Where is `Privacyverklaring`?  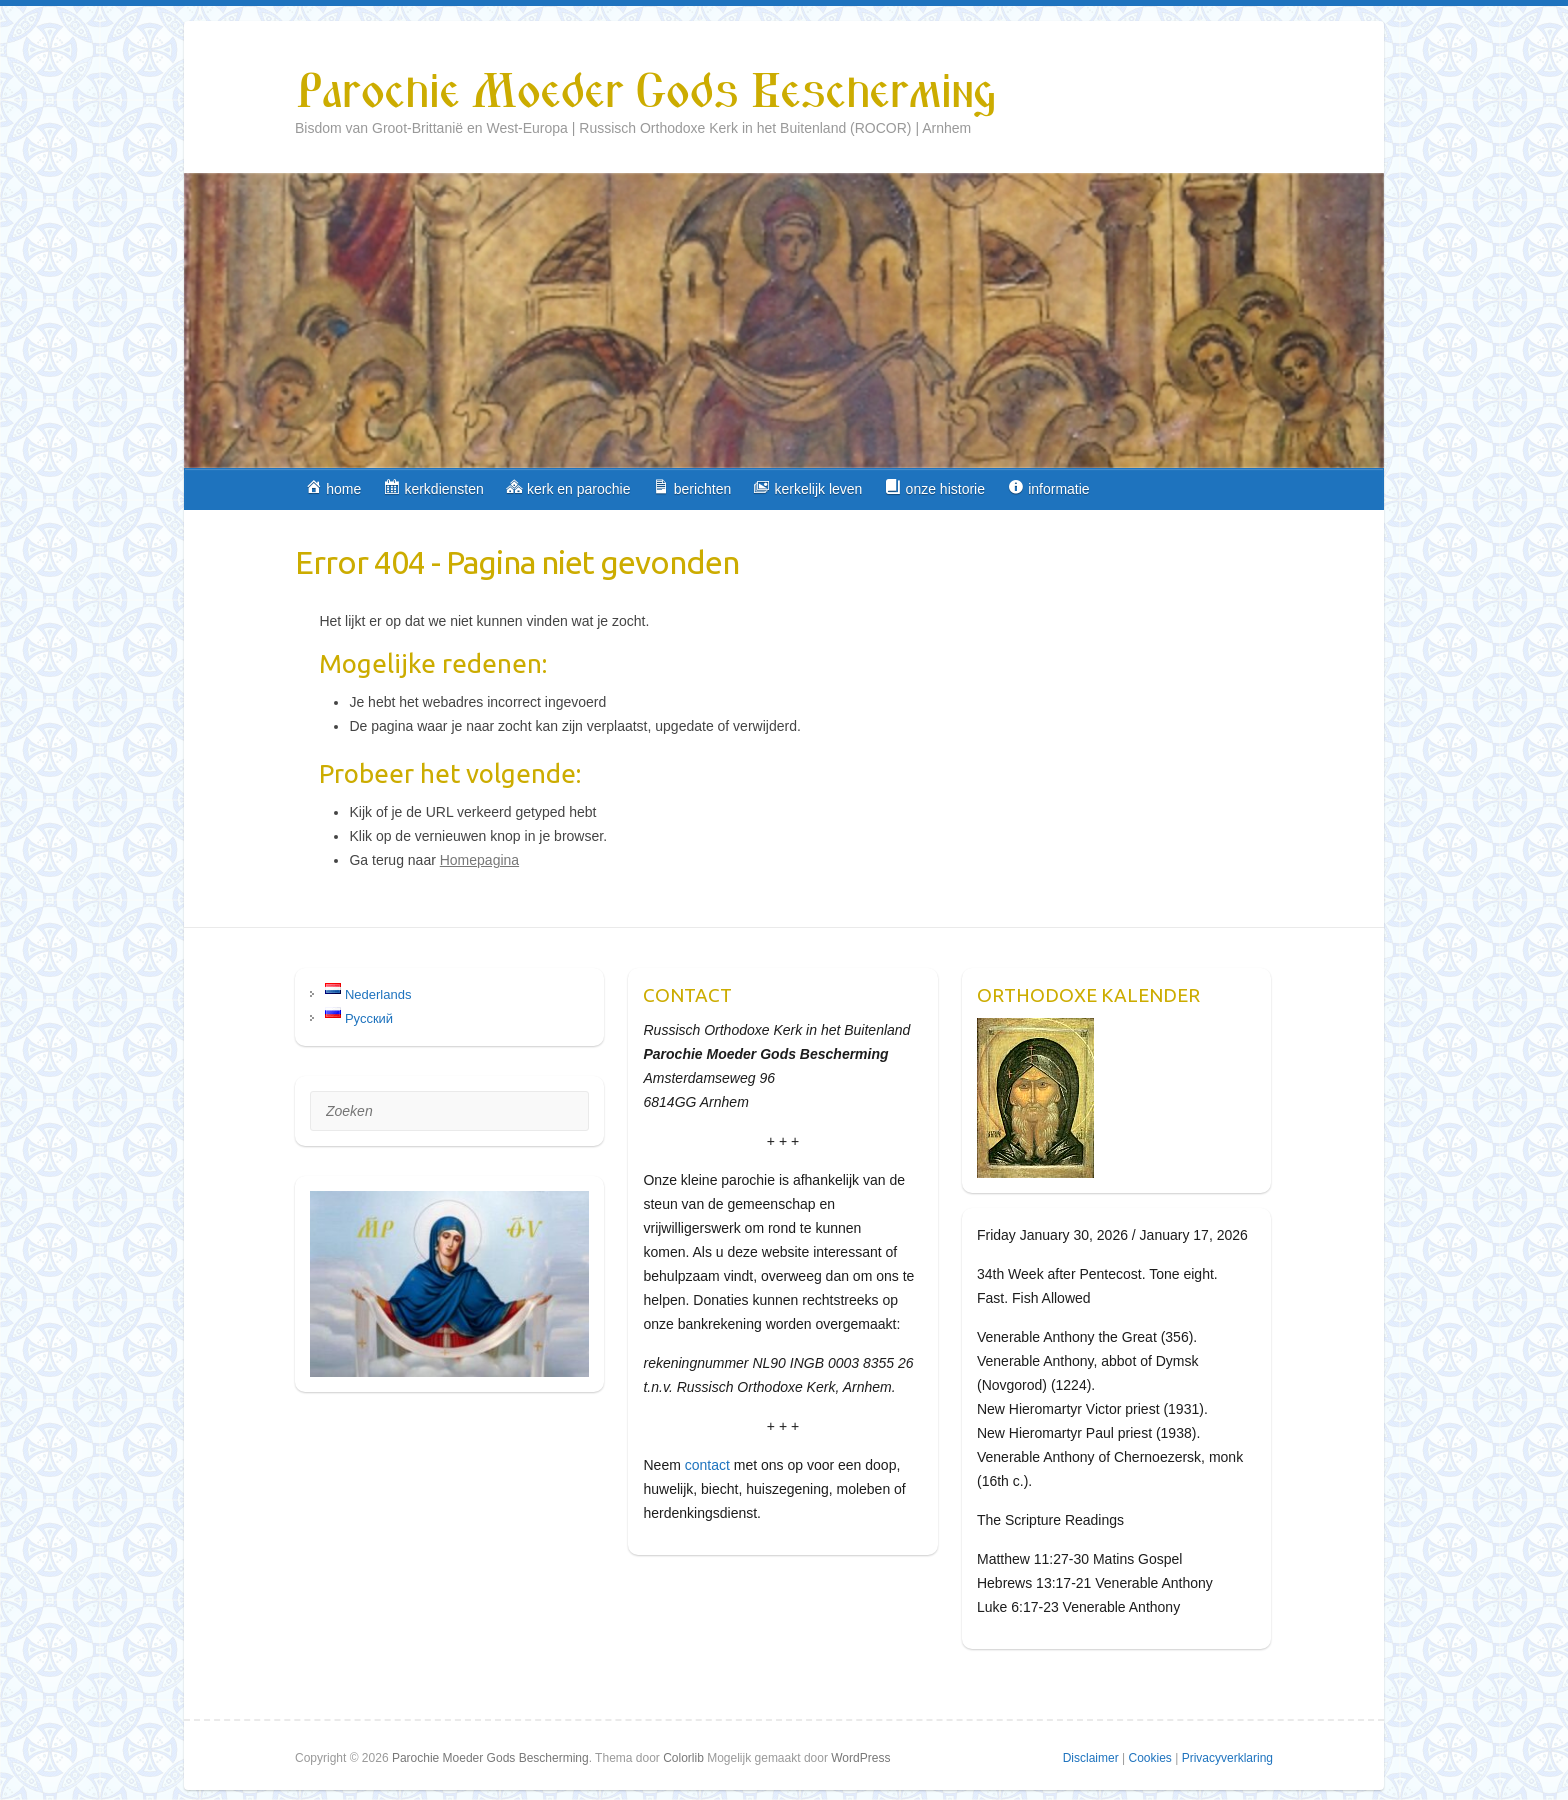 Privacyverklaring is located at coordinates (1227, 1758).